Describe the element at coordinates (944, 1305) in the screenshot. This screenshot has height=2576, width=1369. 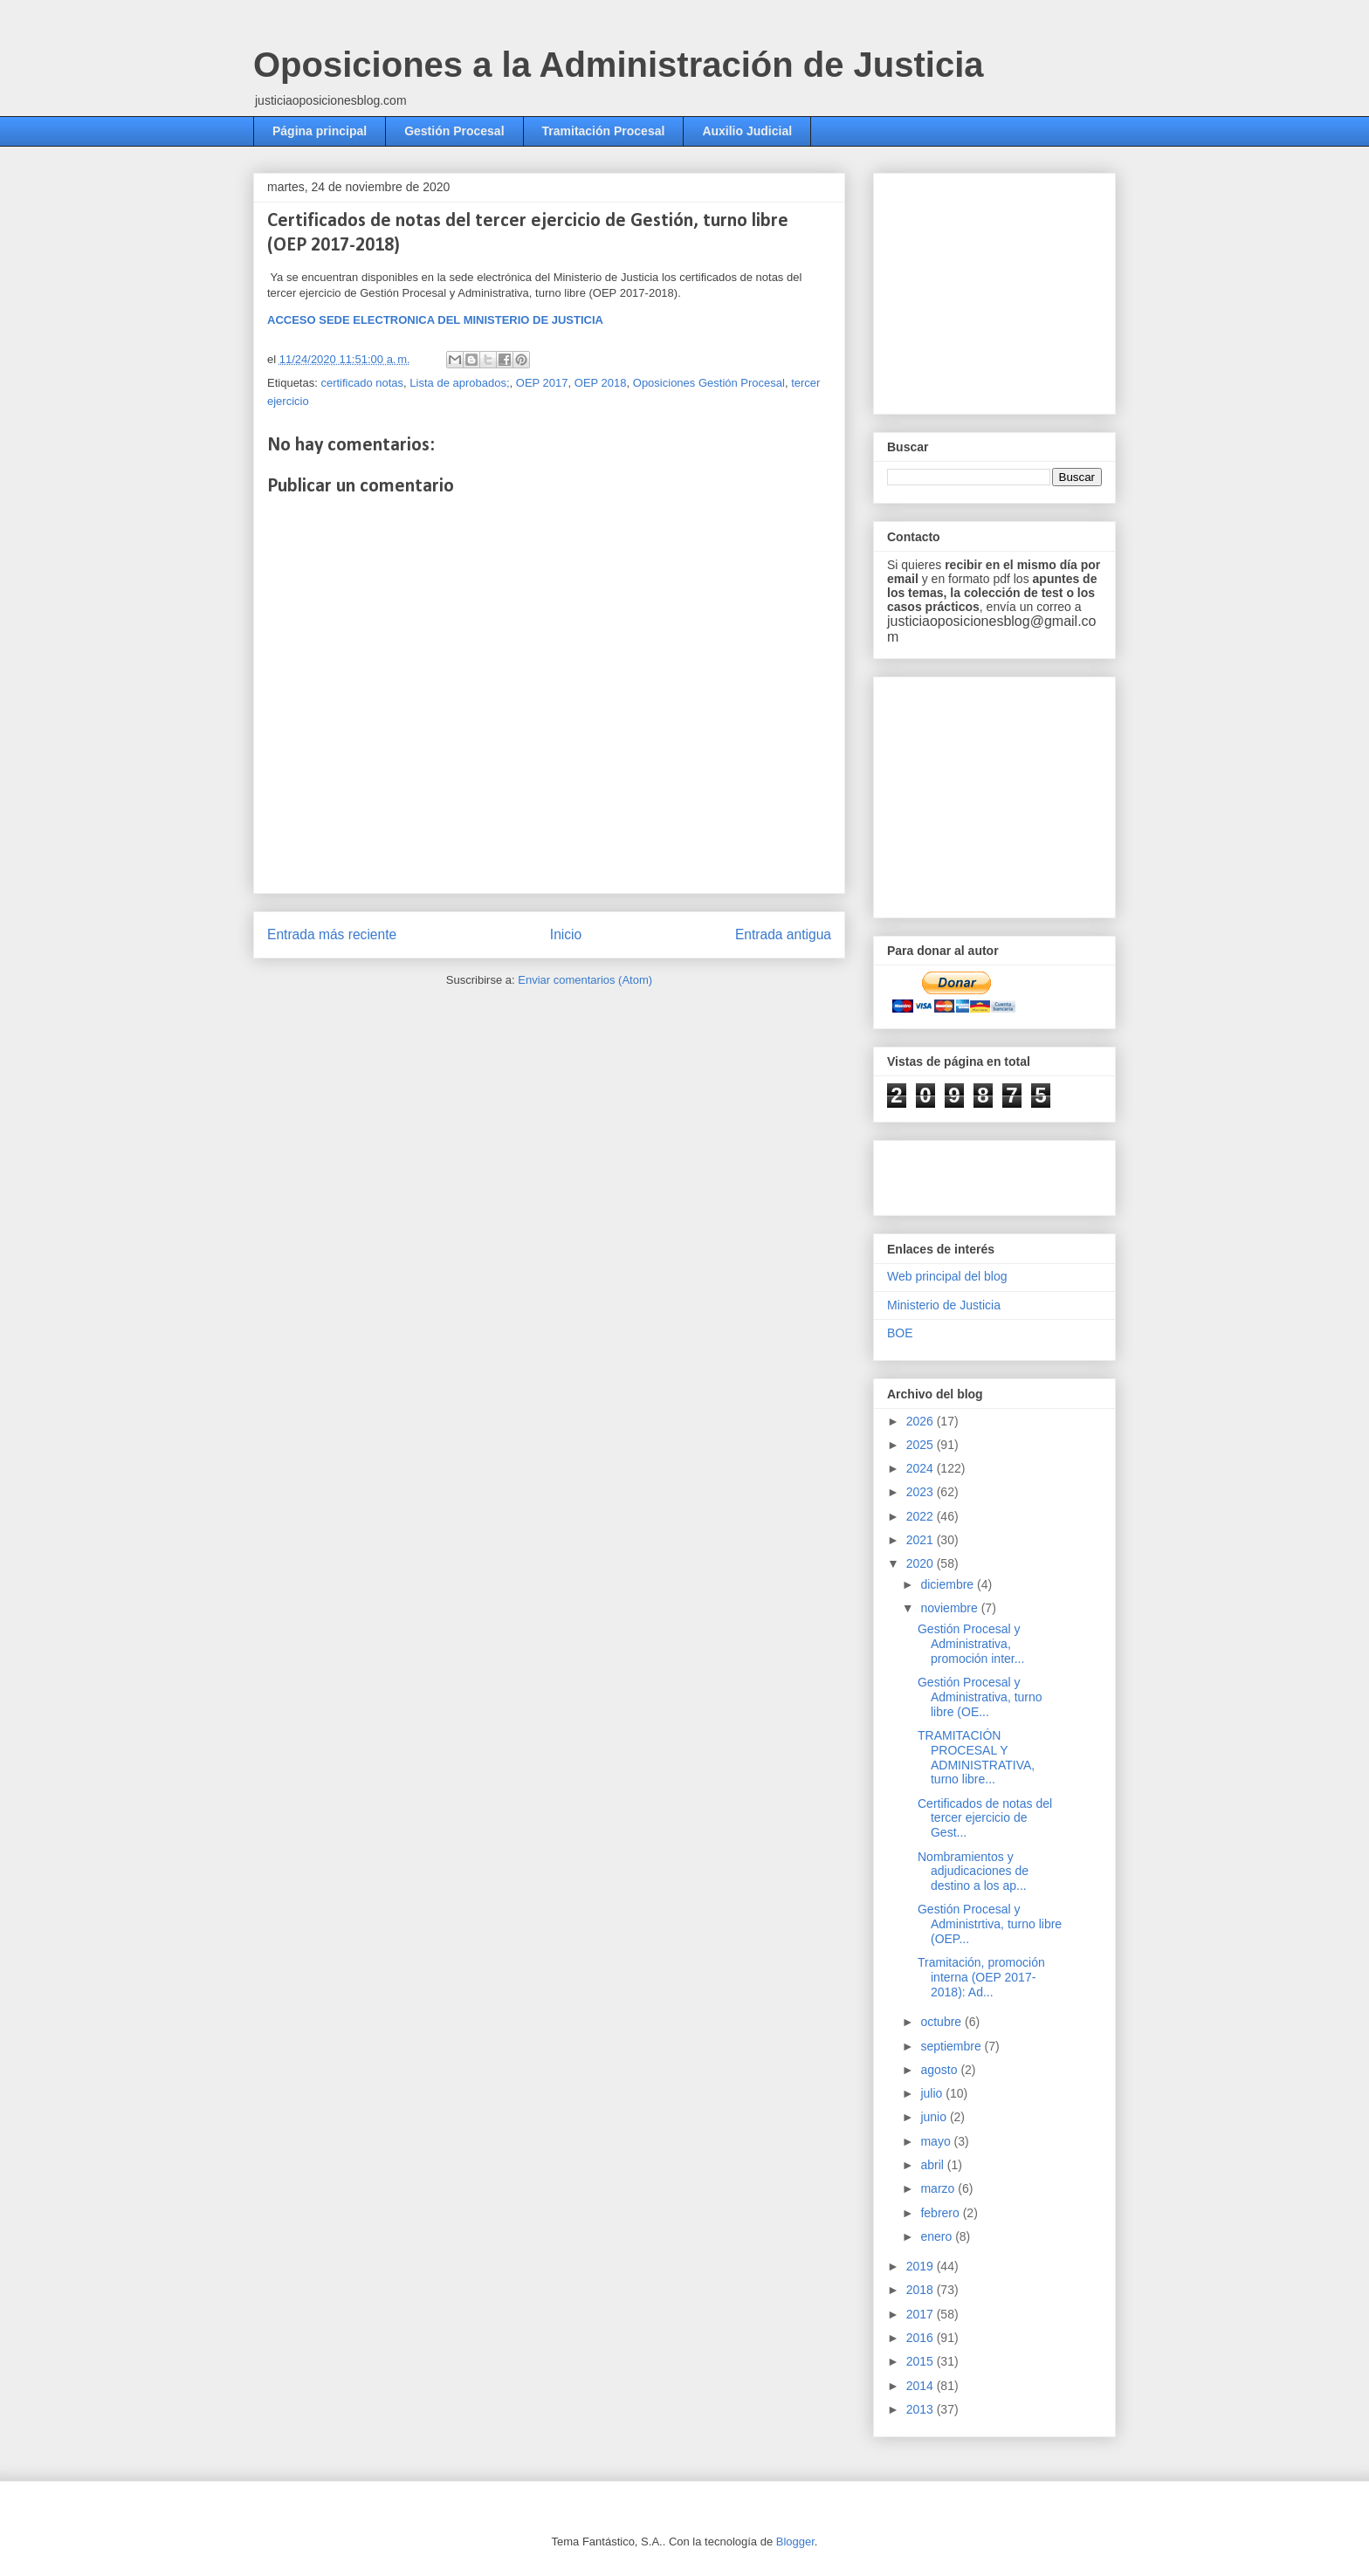
I see `Ministerio de Justicia` at that location.